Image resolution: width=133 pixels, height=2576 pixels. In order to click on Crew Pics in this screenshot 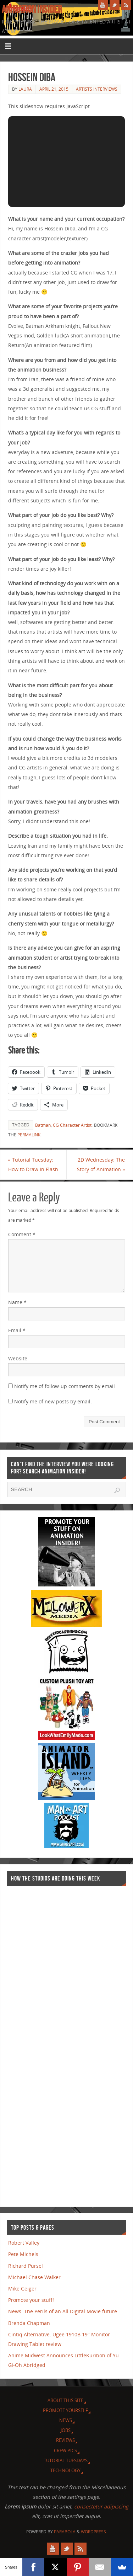, I will do `click(65, 2450)`.